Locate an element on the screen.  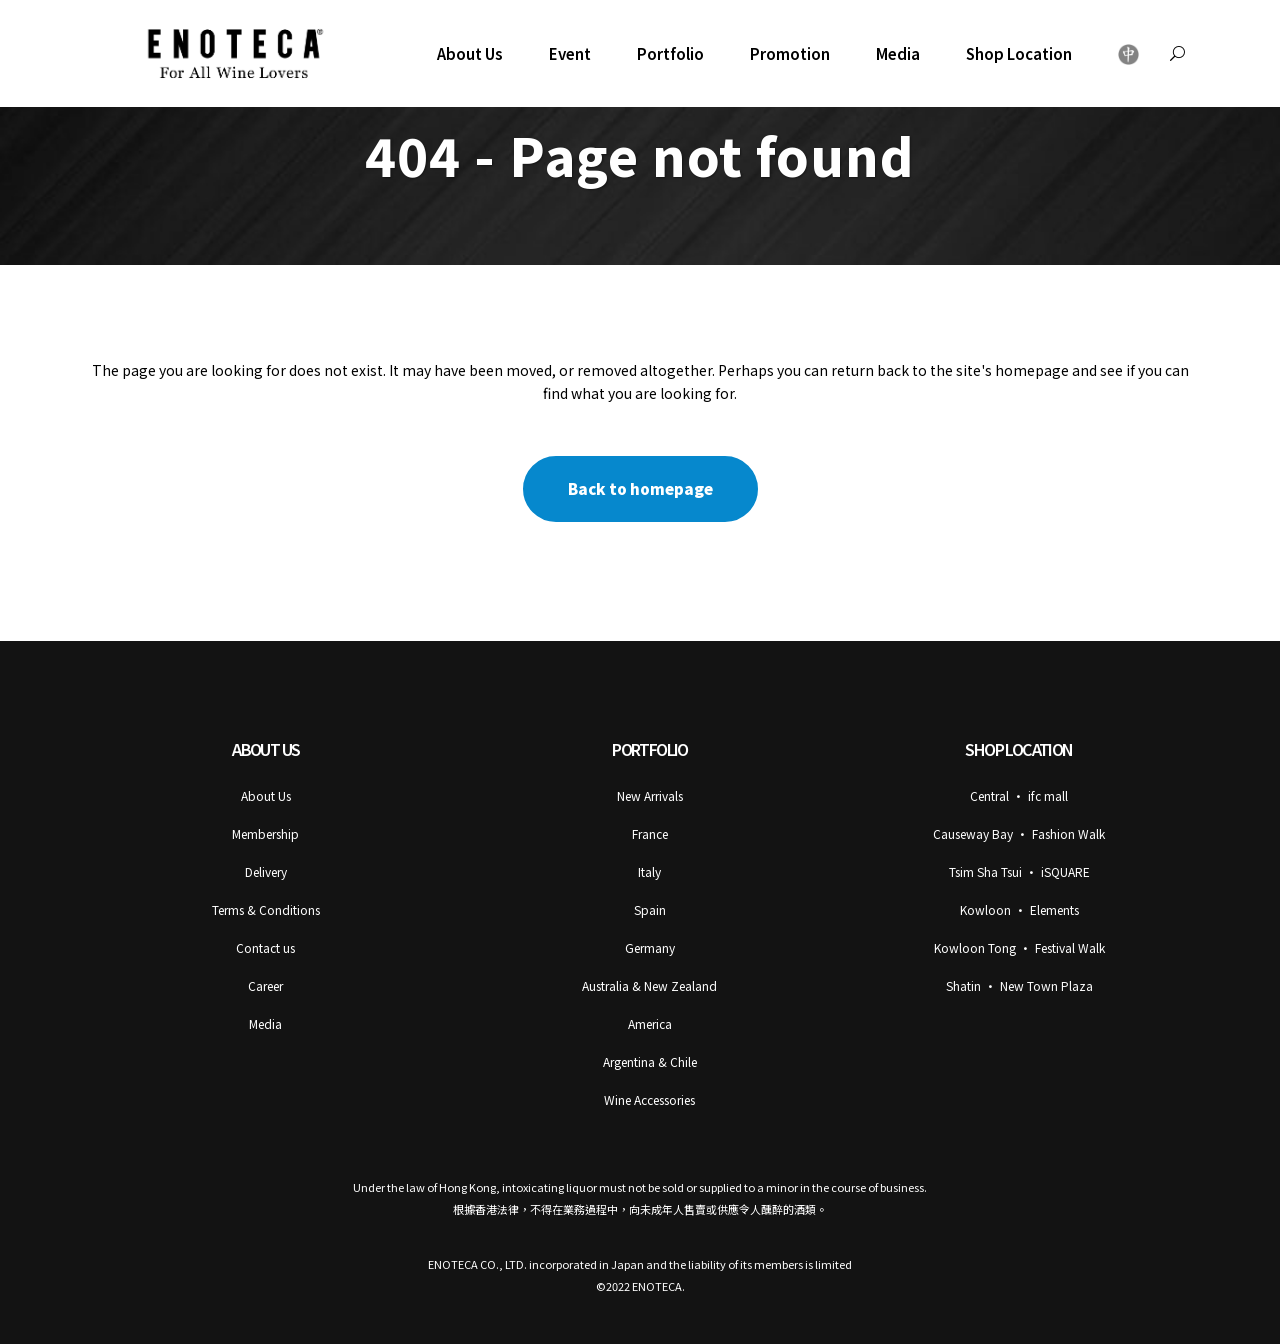
France is located at coordinates (650, 833).